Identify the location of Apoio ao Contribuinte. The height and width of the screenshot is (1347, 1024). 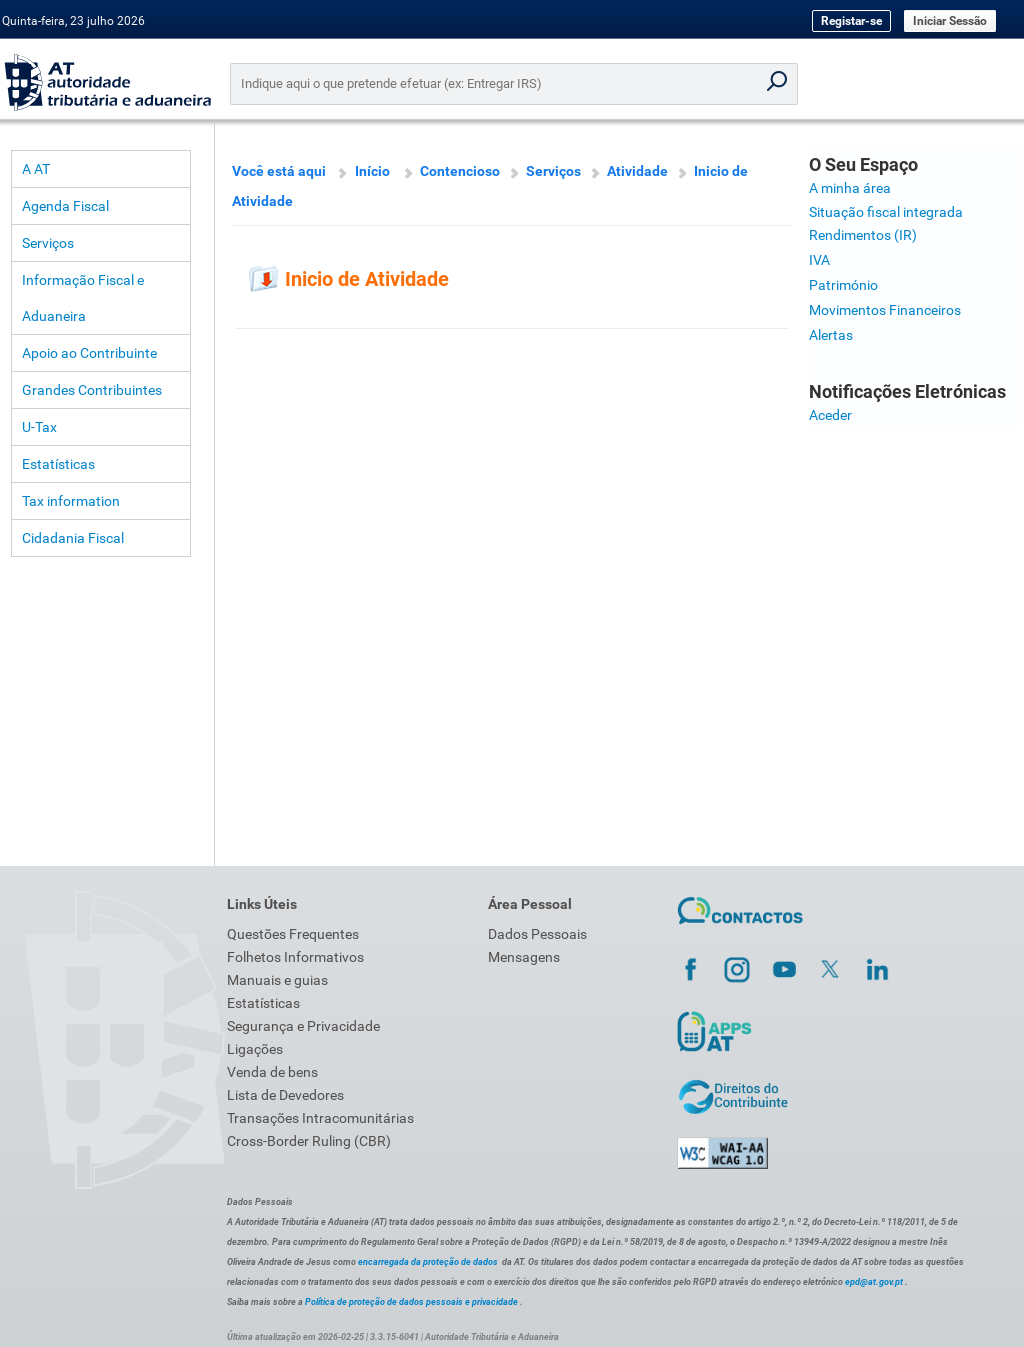
(89, 353).